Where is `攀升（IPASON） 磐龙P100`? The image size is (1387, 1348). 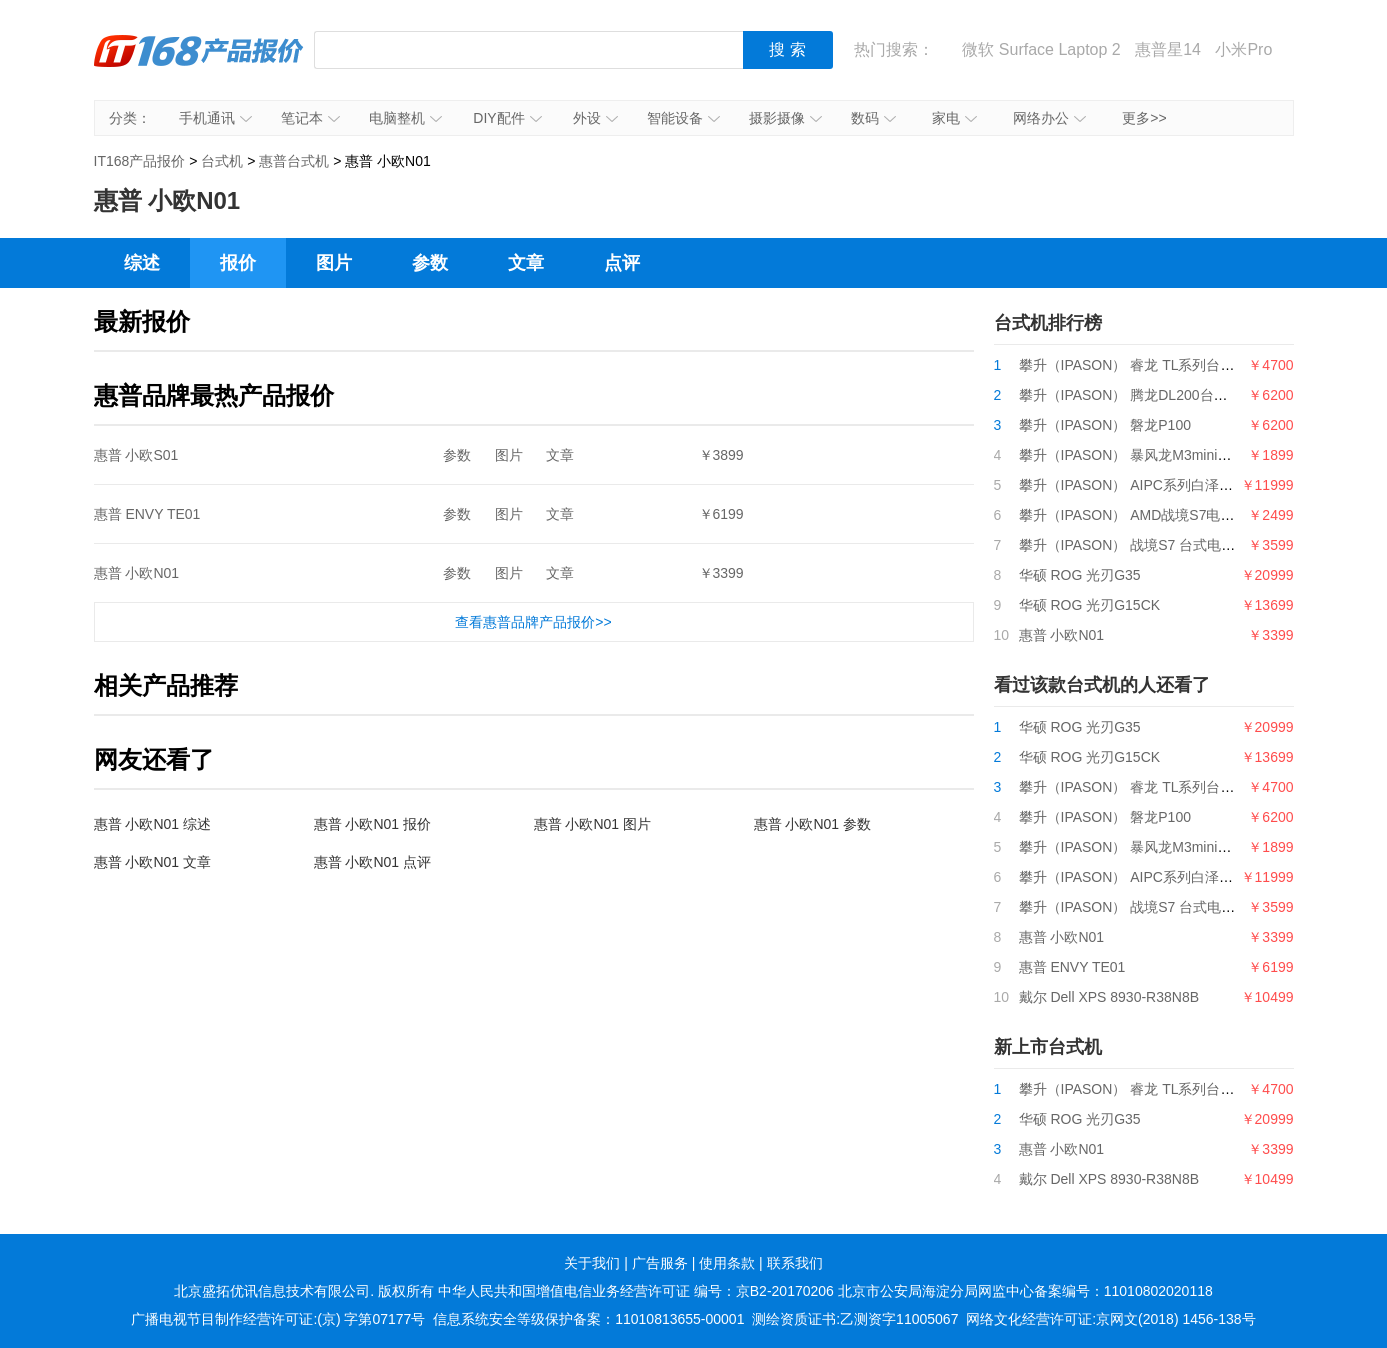 攀升（IPASON） 磐龙P100 is located at coordinates (1105, 425).